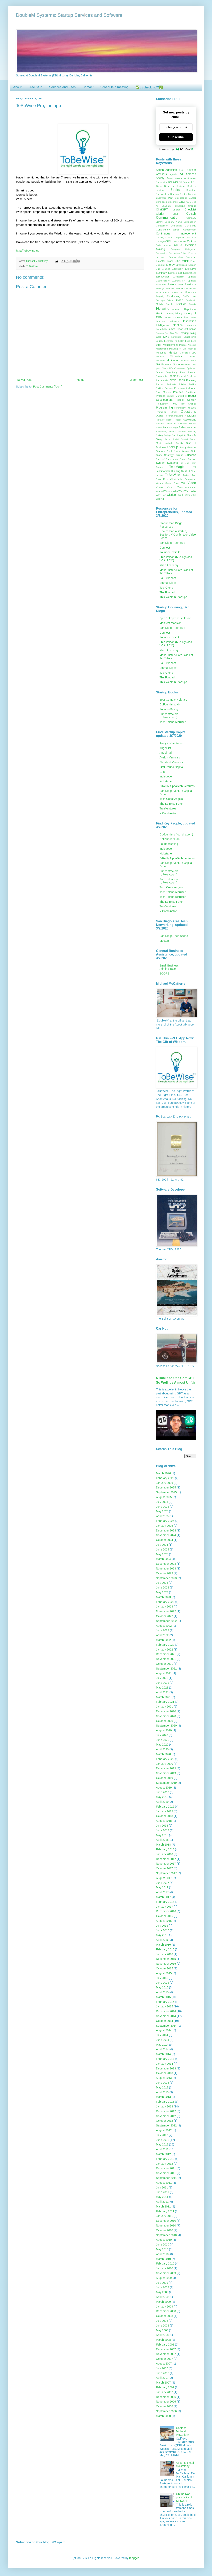  What do you see at coordinates (160, 178) in the screenshot?
I see `Anxiety` at bounding box center [160, 178].